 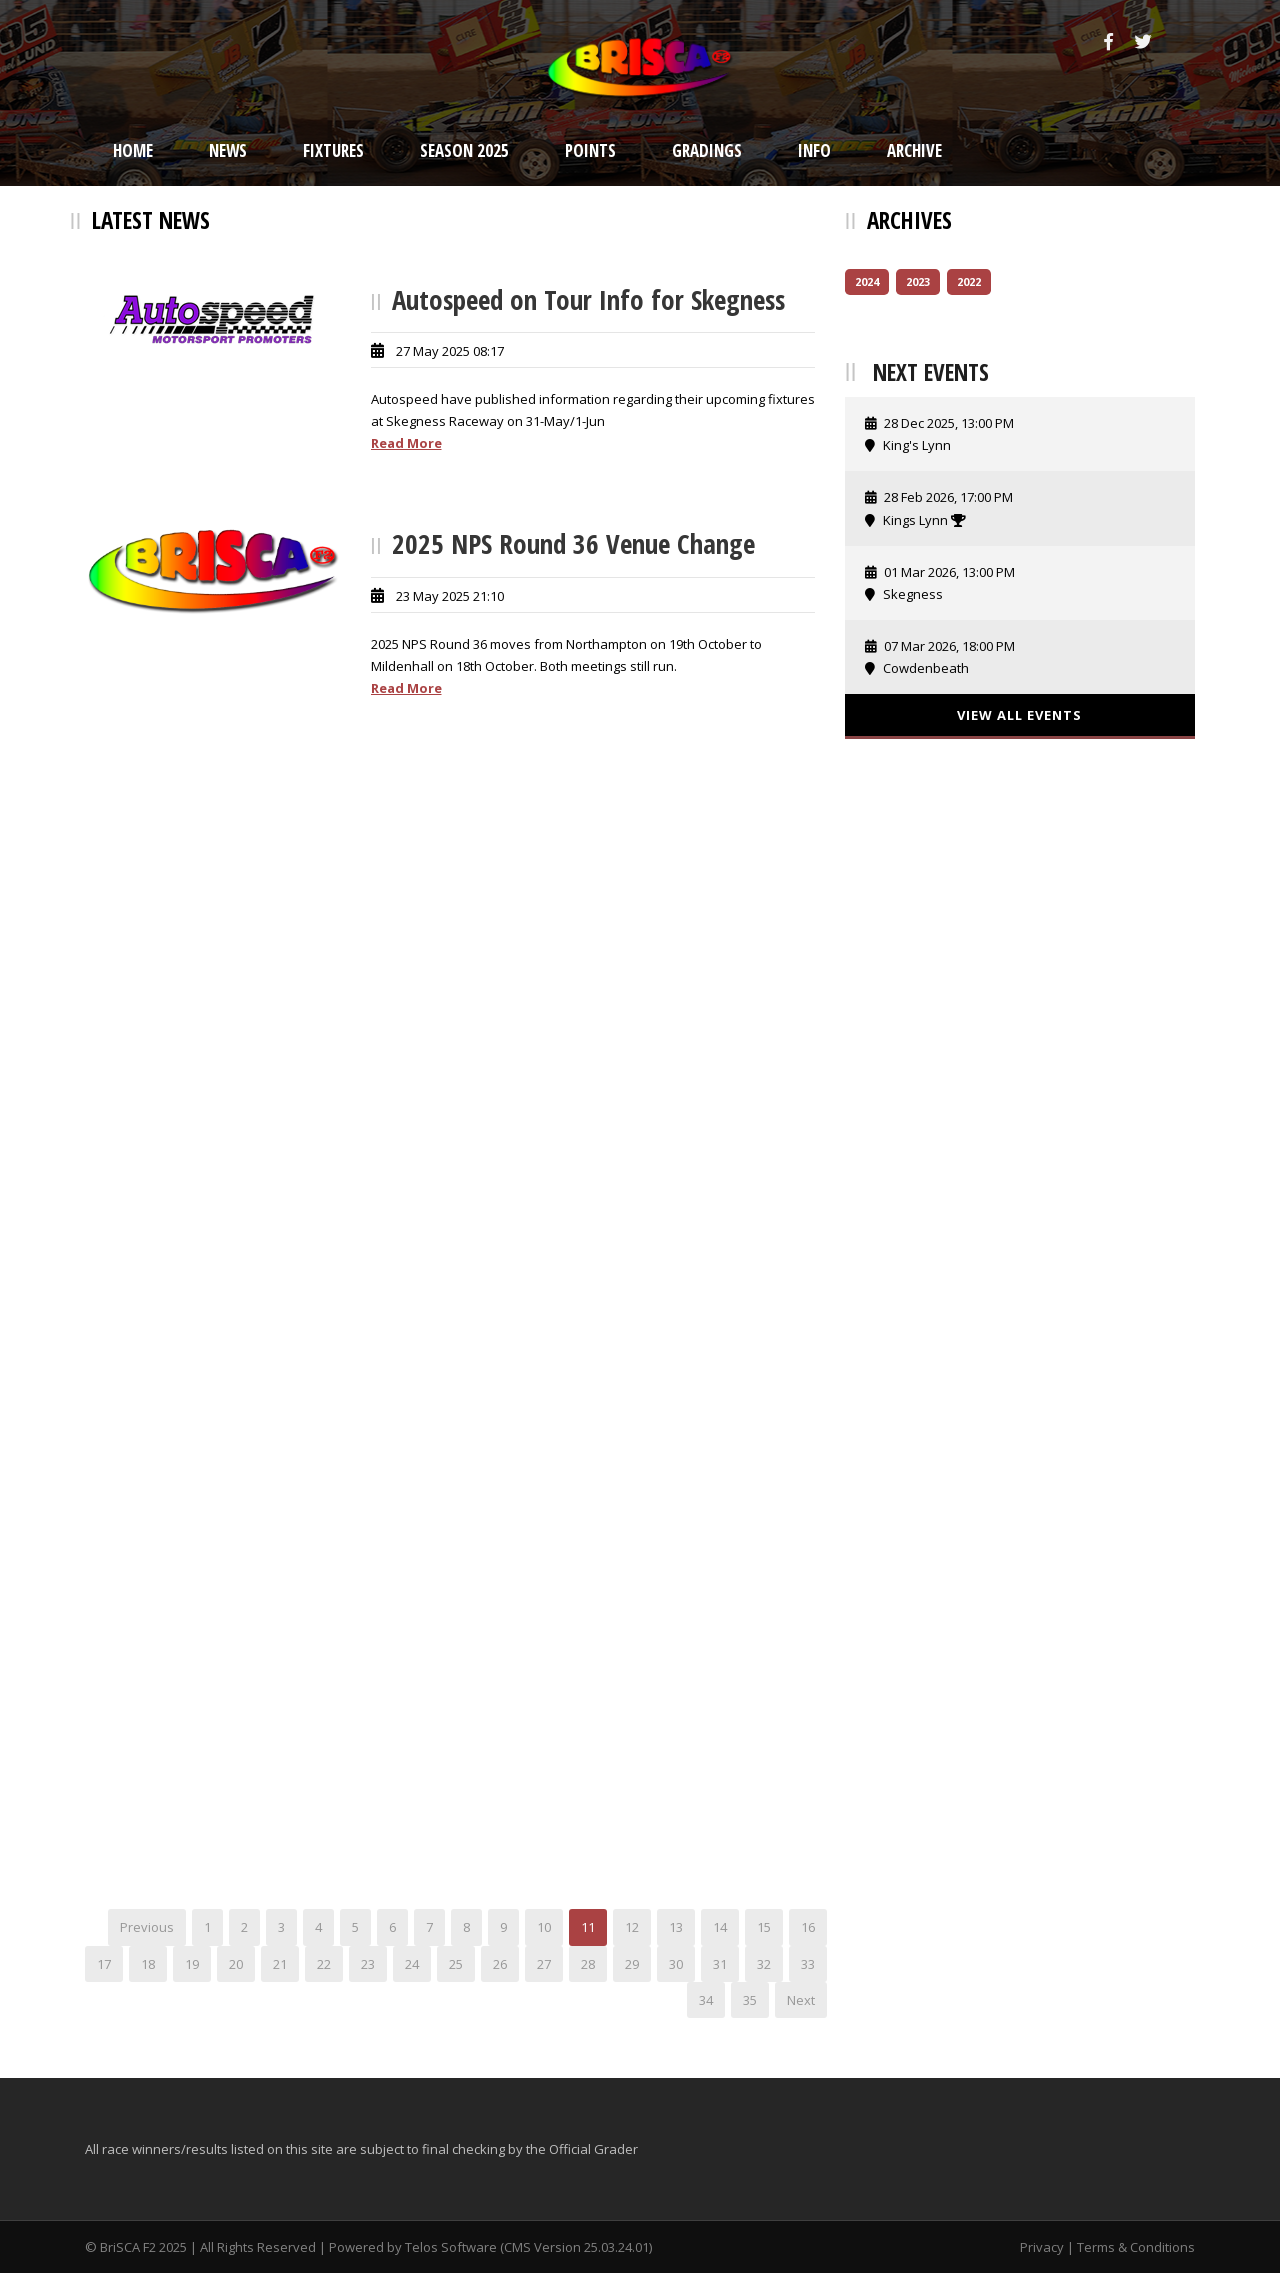 I want to click on View All Events, so click(x=1019, y=715).